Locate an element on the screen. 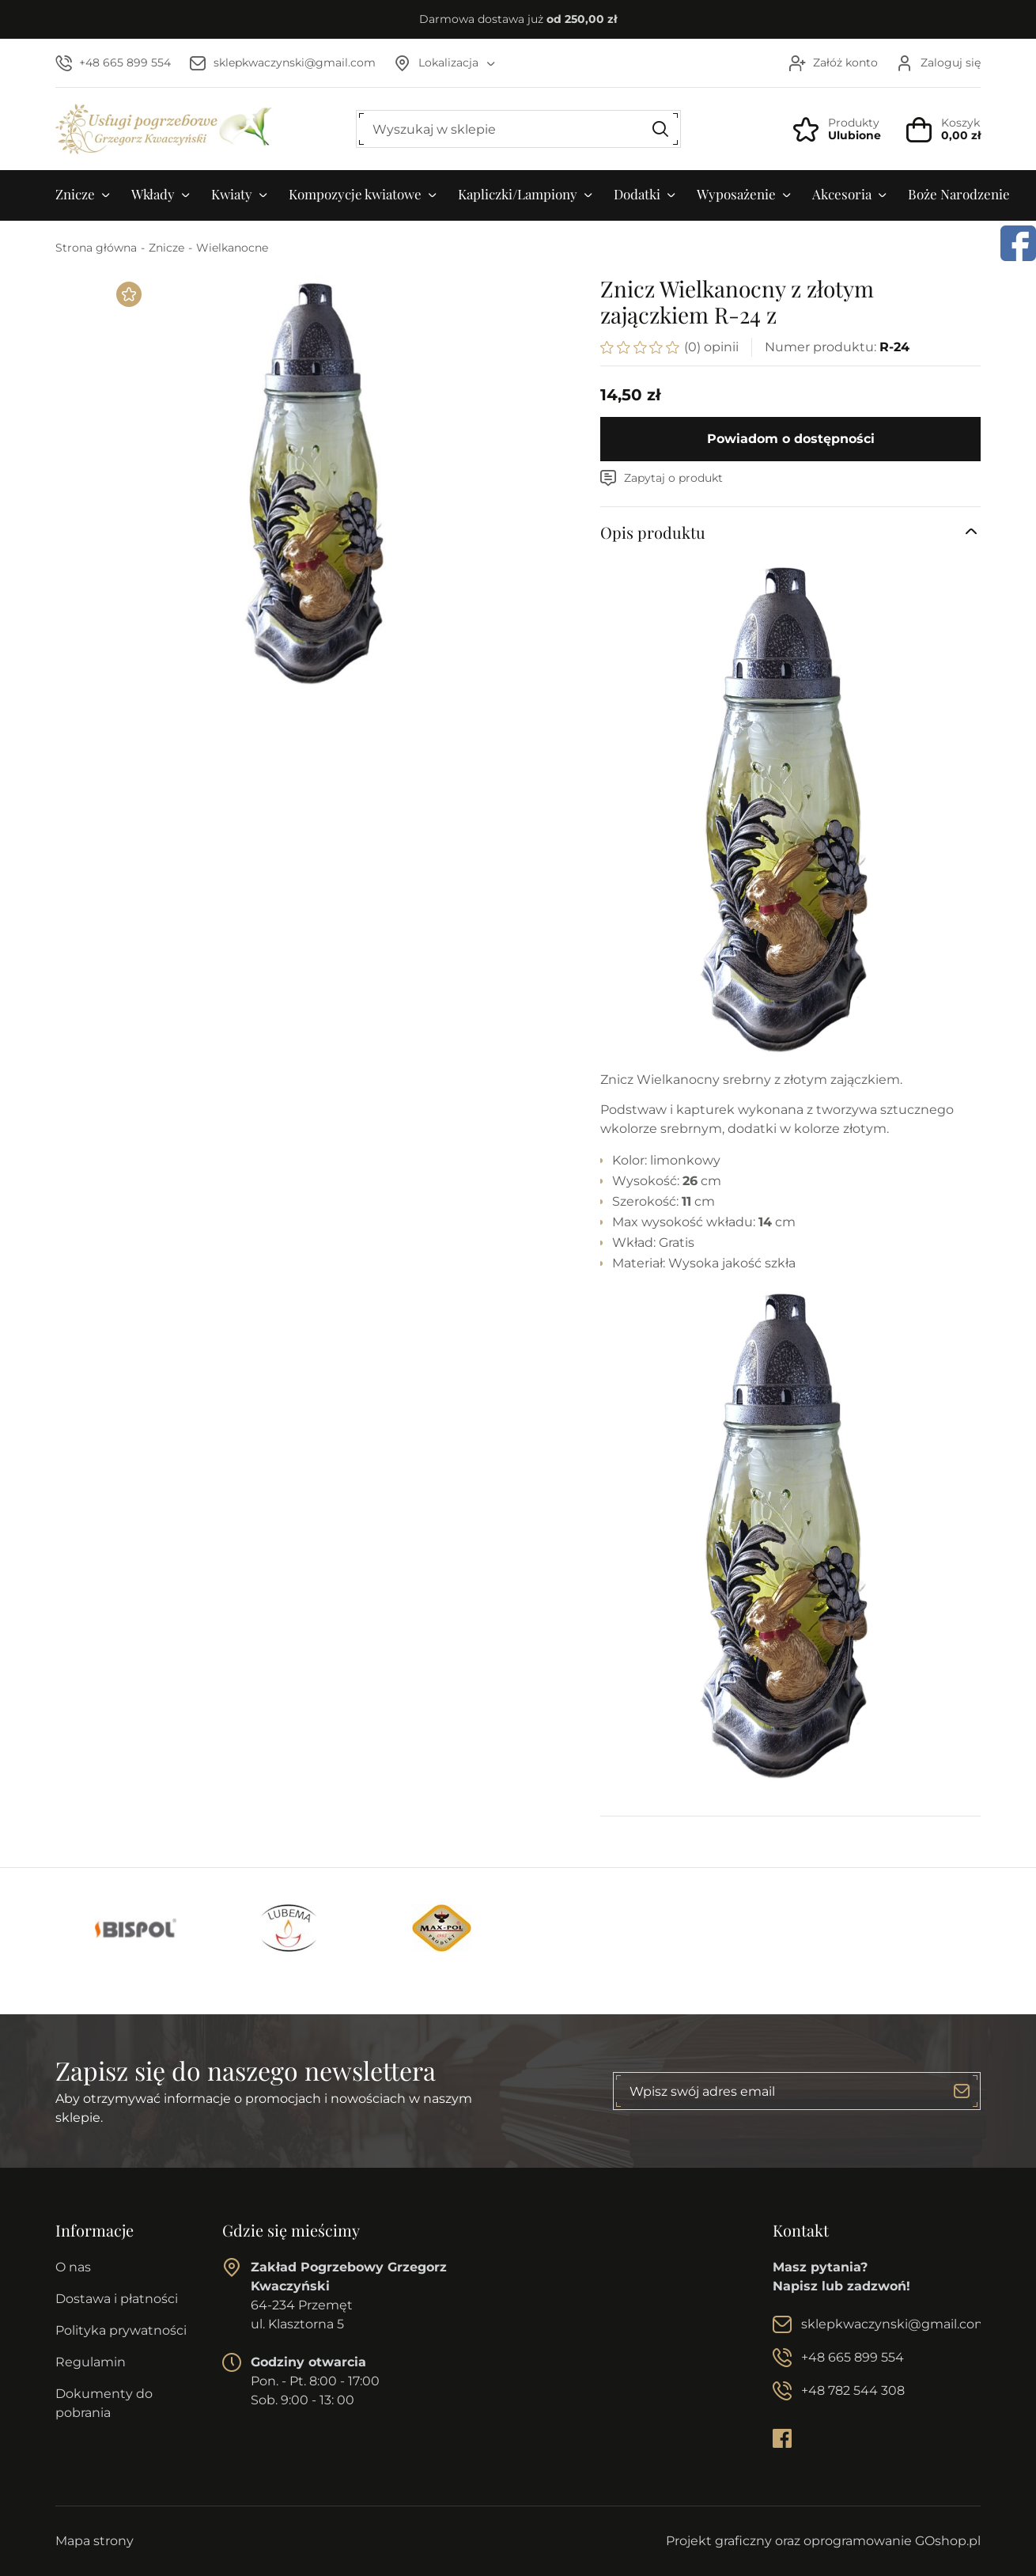 The image size is (1036, 2576). Zaloguj się is located at coordinates (951, 62).